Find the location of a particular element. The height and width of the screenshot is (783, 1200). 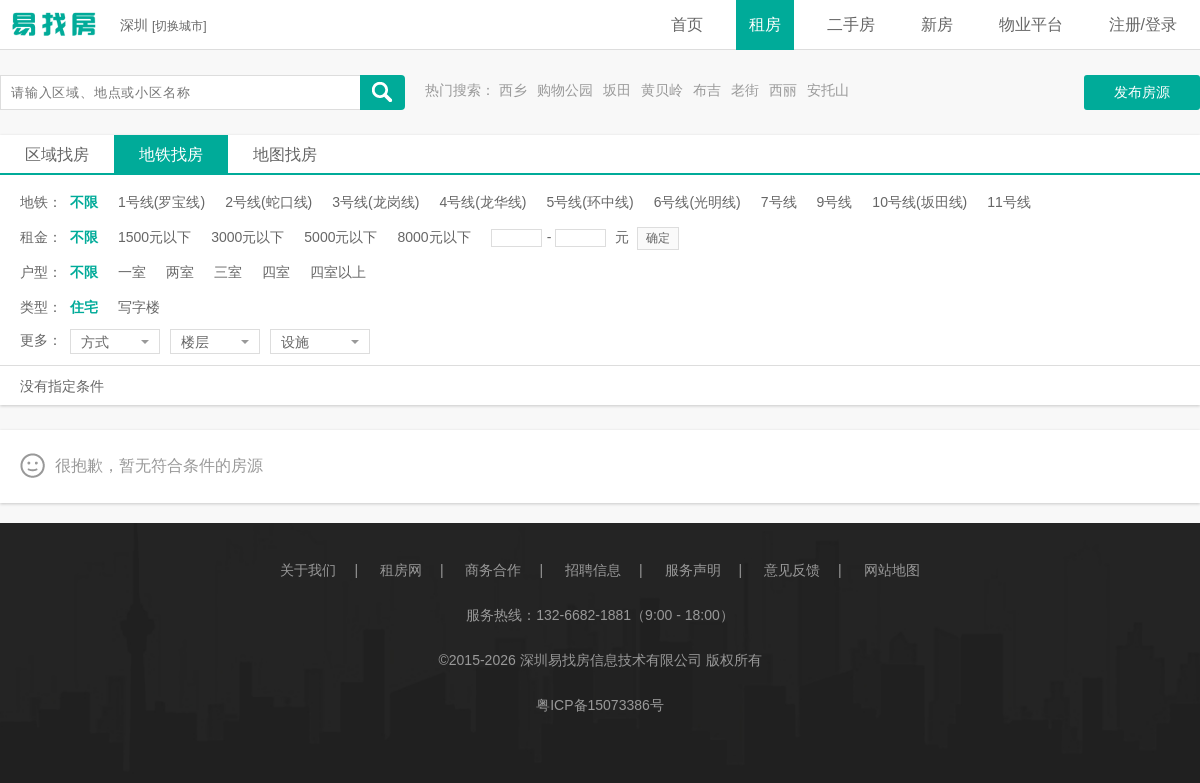

网站地图 is located at coordinates (892, 570).